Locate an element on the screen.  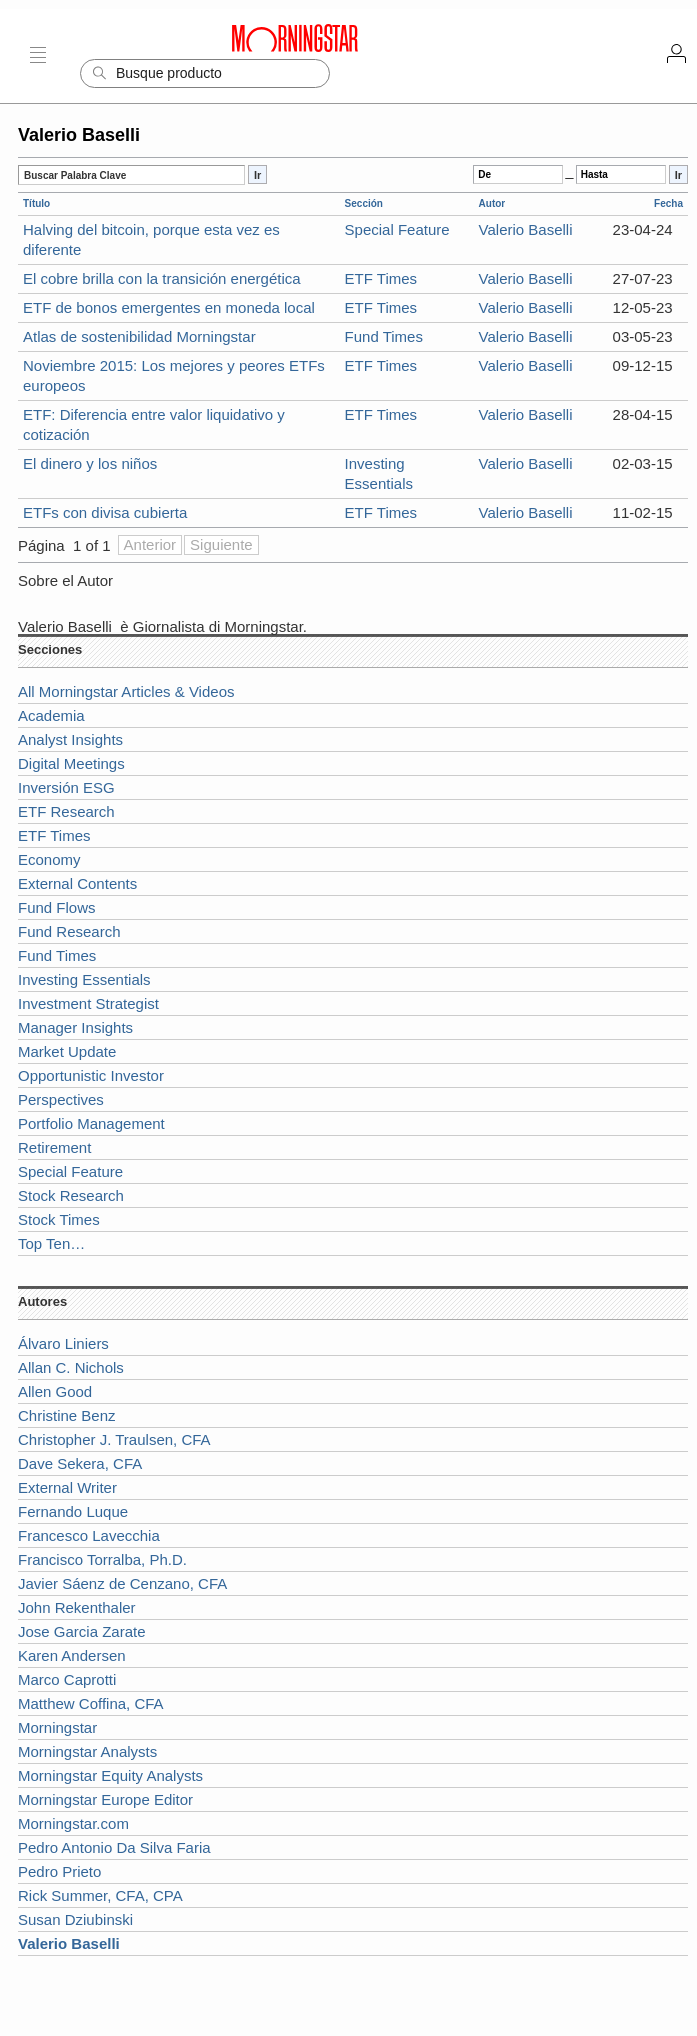
Autor is located at coordinates (492, 203).